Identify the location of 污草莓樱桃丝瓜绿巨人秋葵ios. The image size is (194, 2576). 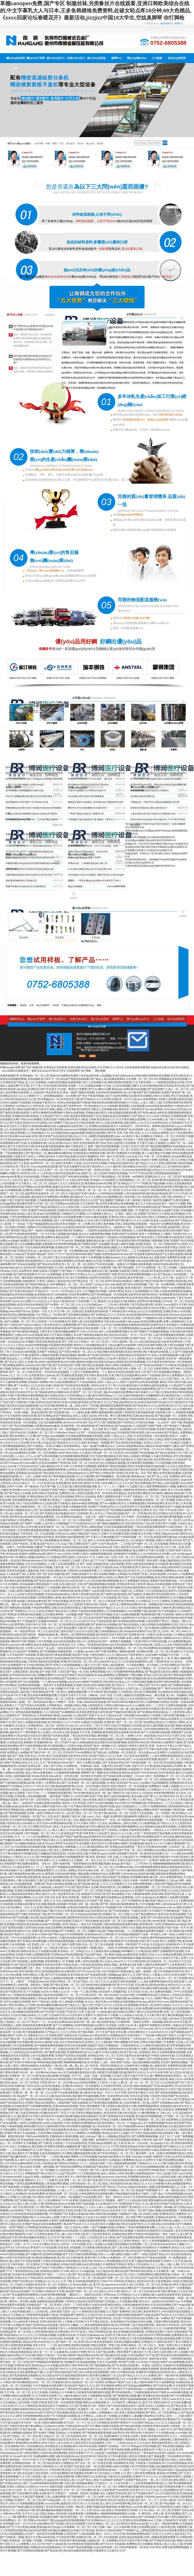
(152, 1994).